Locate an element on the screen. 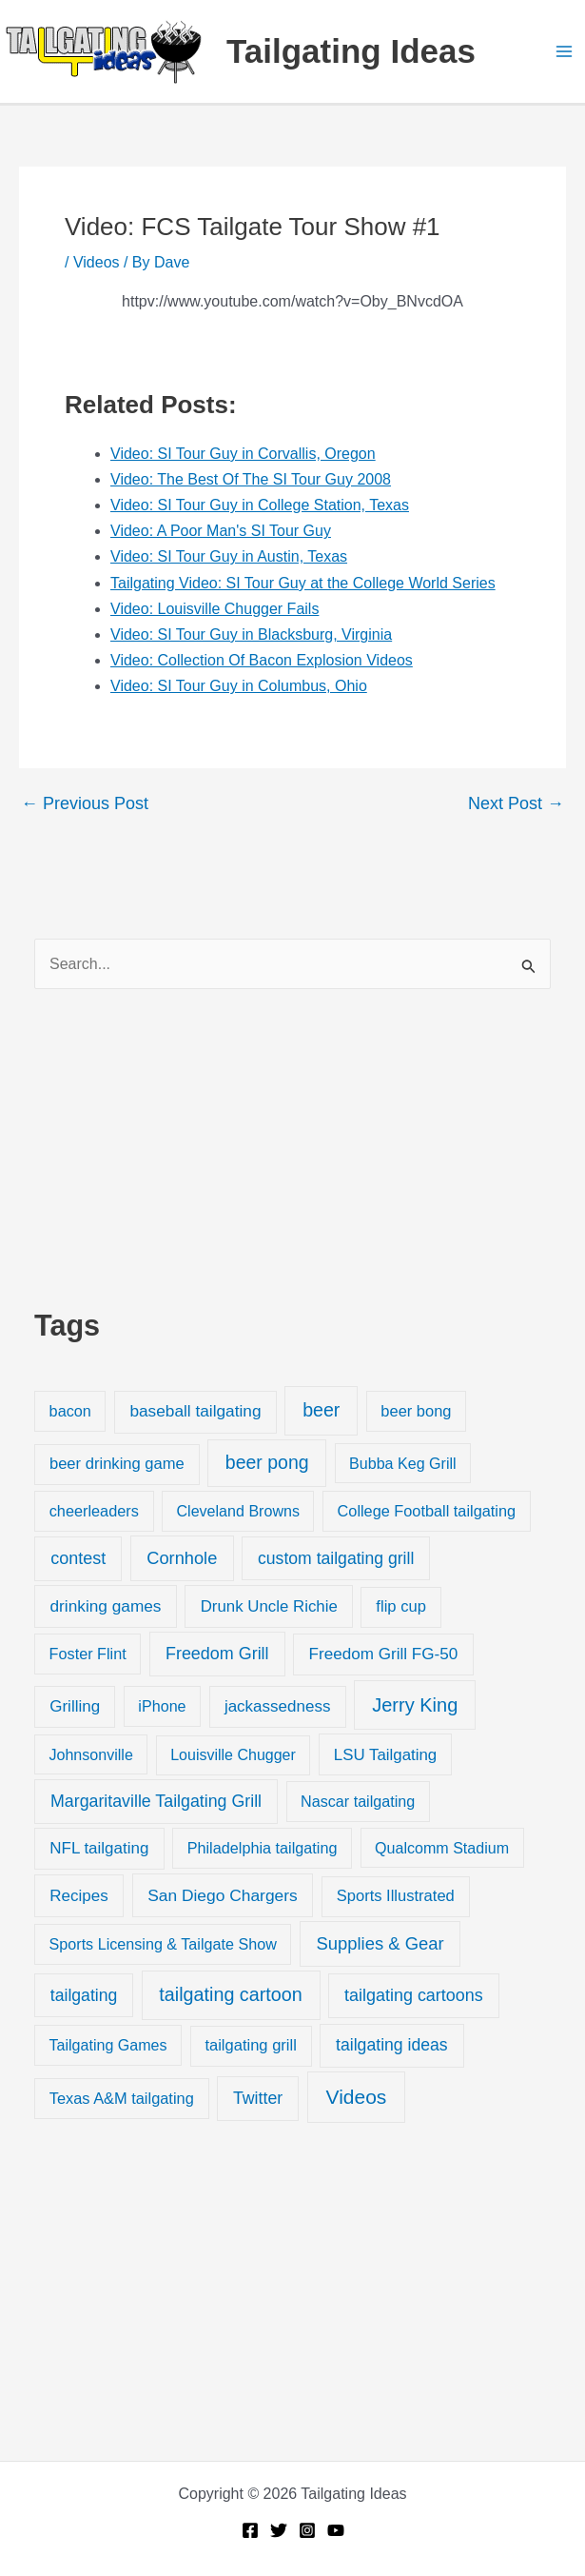  College Football tailgating [College Football tailgating (21 items)] is located at coordinates (427, 1510).